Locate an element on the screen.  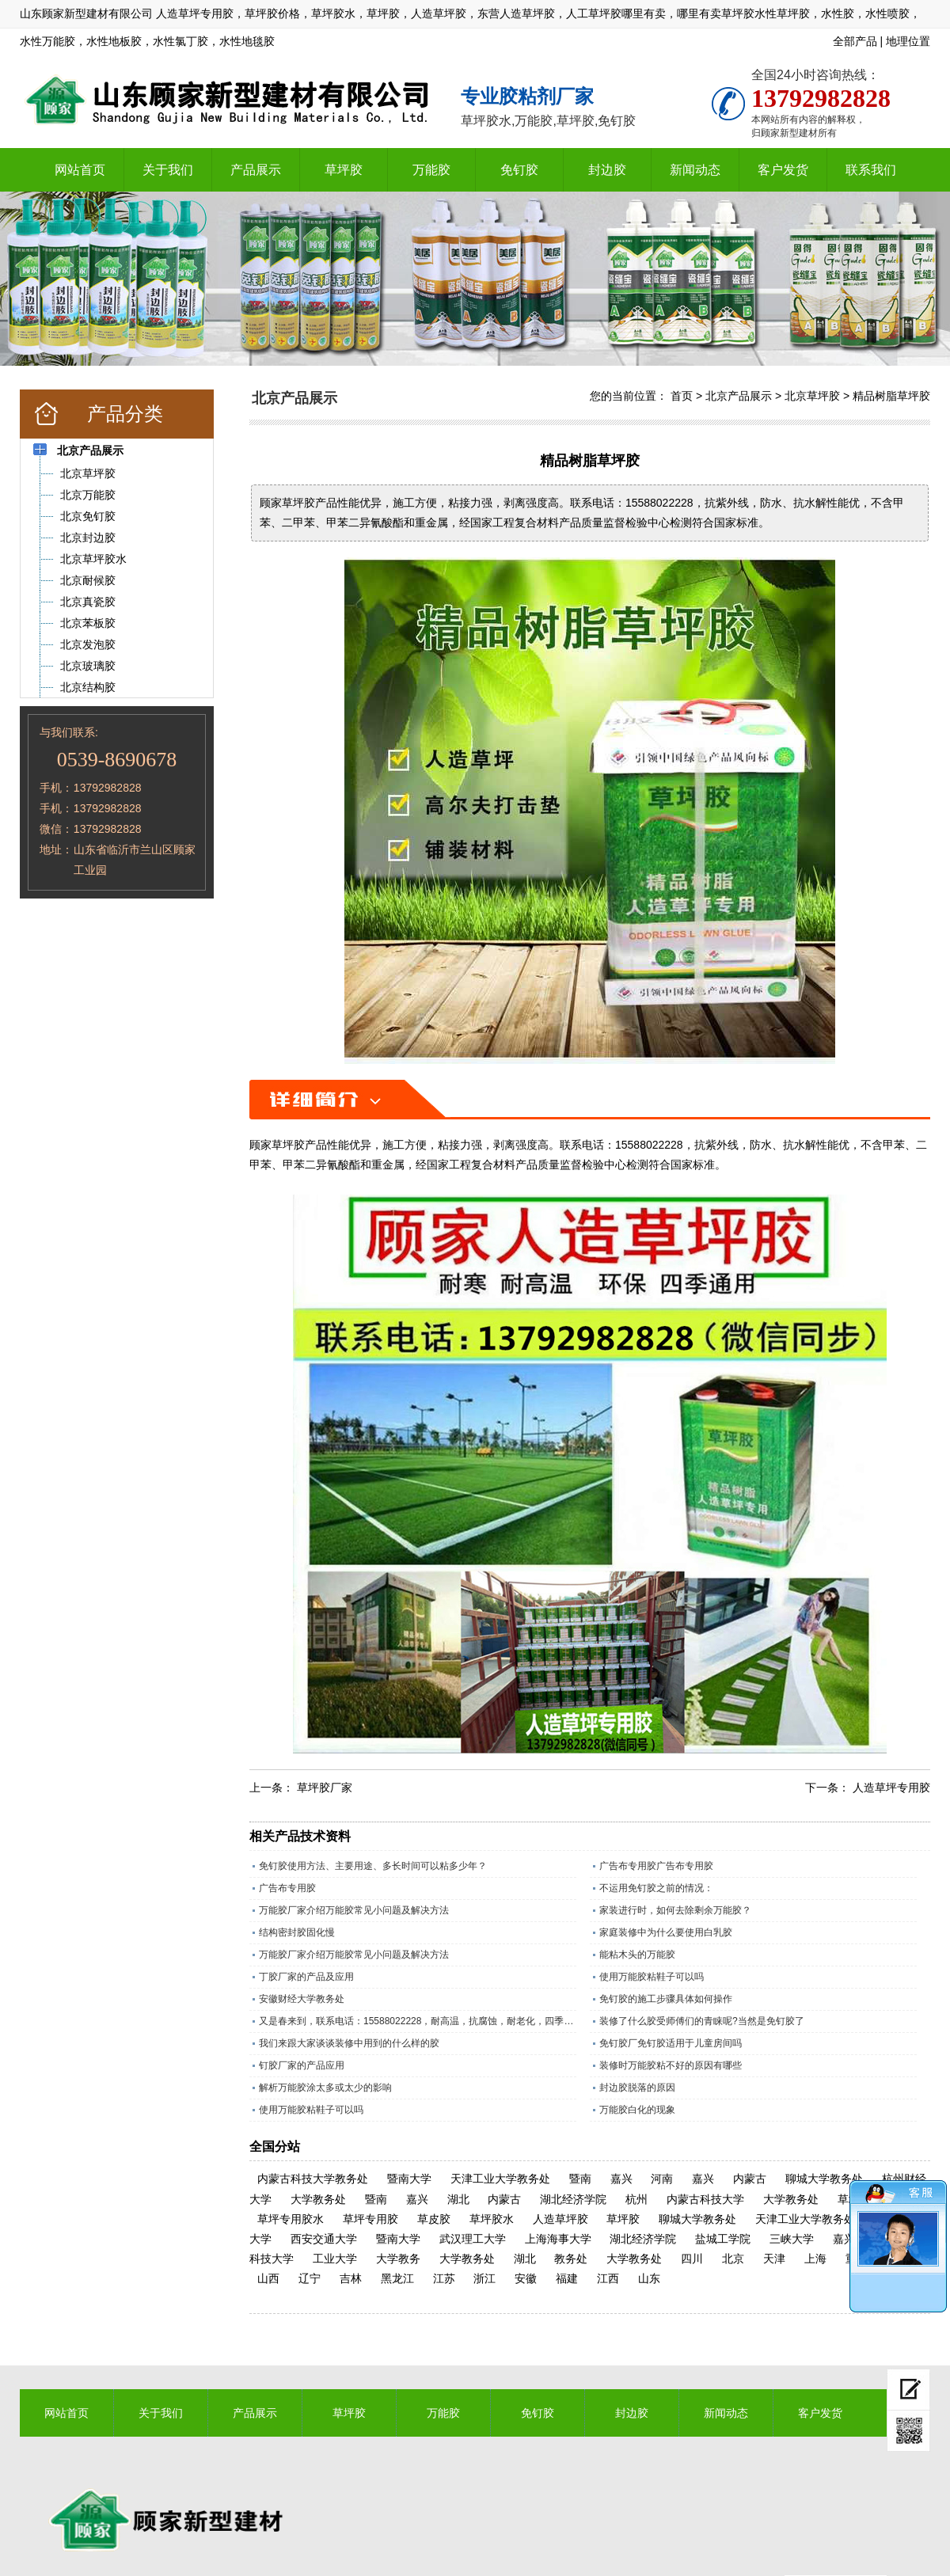
河南 is located at coordinates (662, 2178).